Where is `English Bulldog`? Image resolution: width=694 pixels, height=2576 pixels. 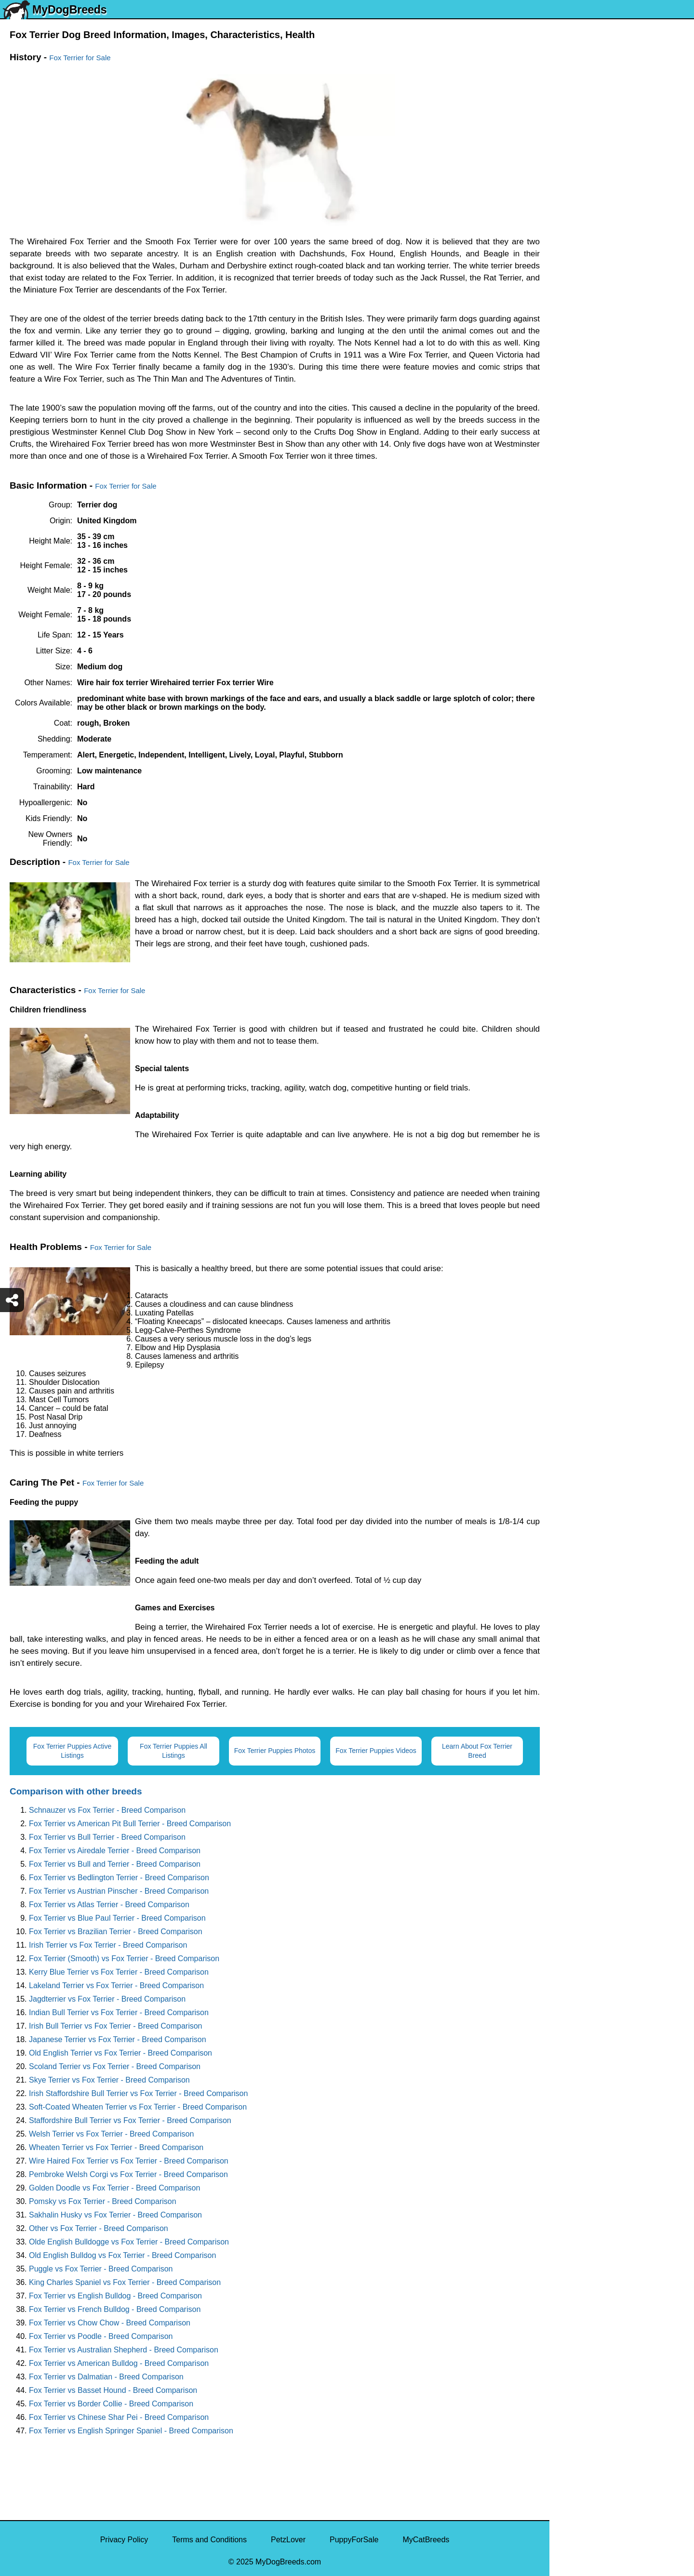 English Bulldog is located at coordinates (582, 179).